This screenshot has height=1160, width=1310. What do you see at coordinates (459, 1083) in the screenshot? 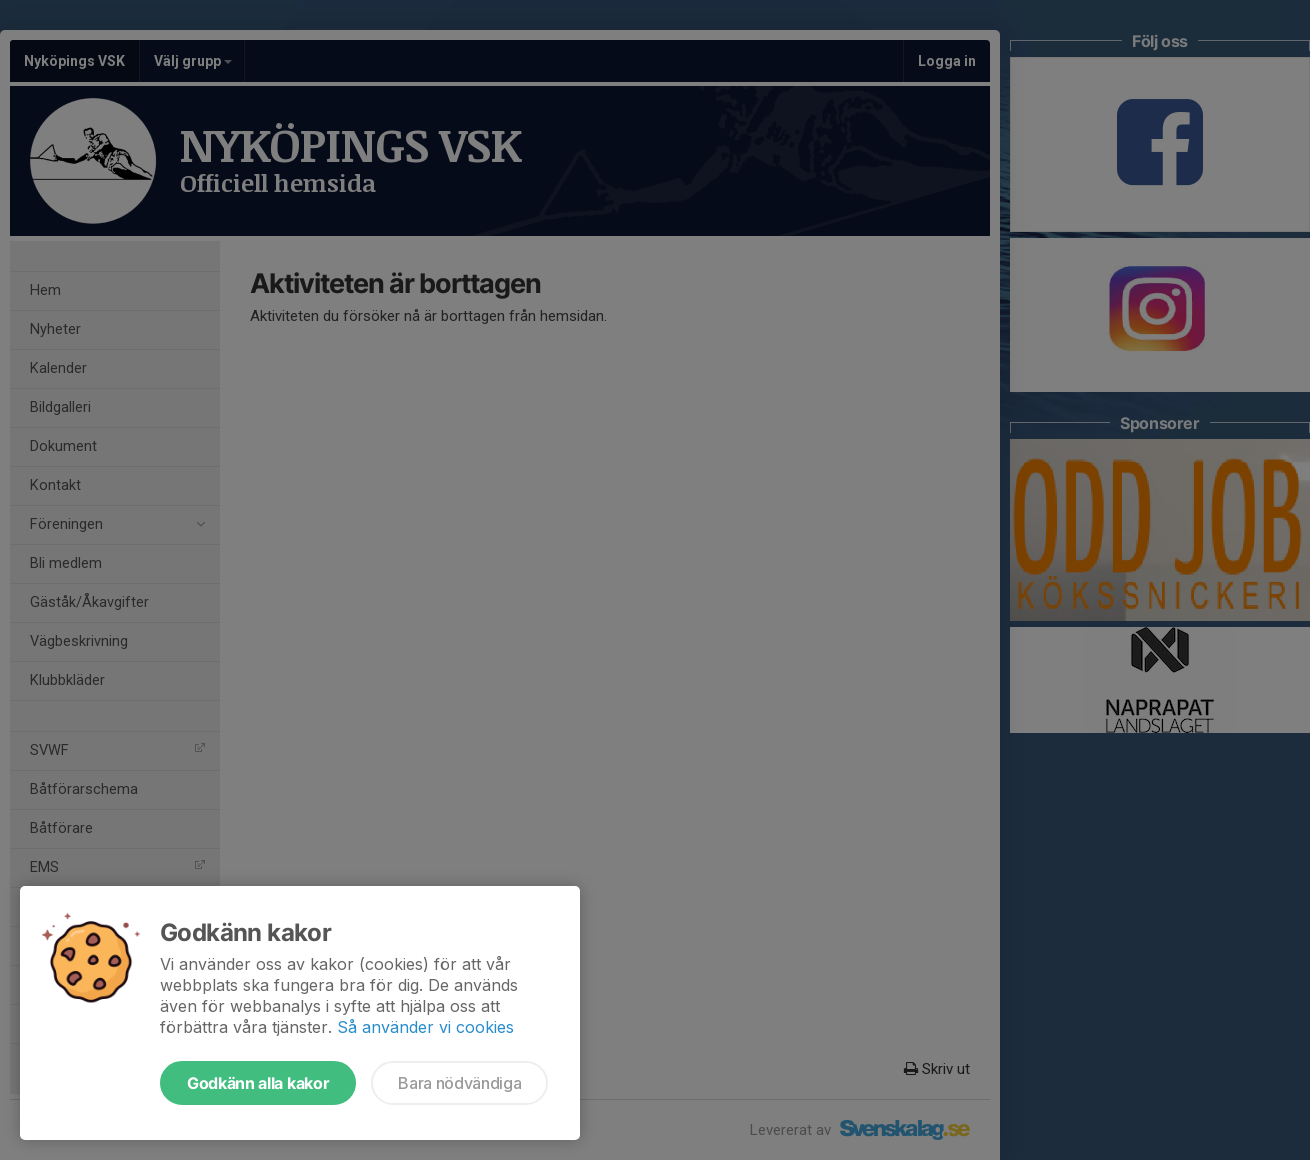
I see `Bara nödvändiga` at bounding box center [459, 1083].